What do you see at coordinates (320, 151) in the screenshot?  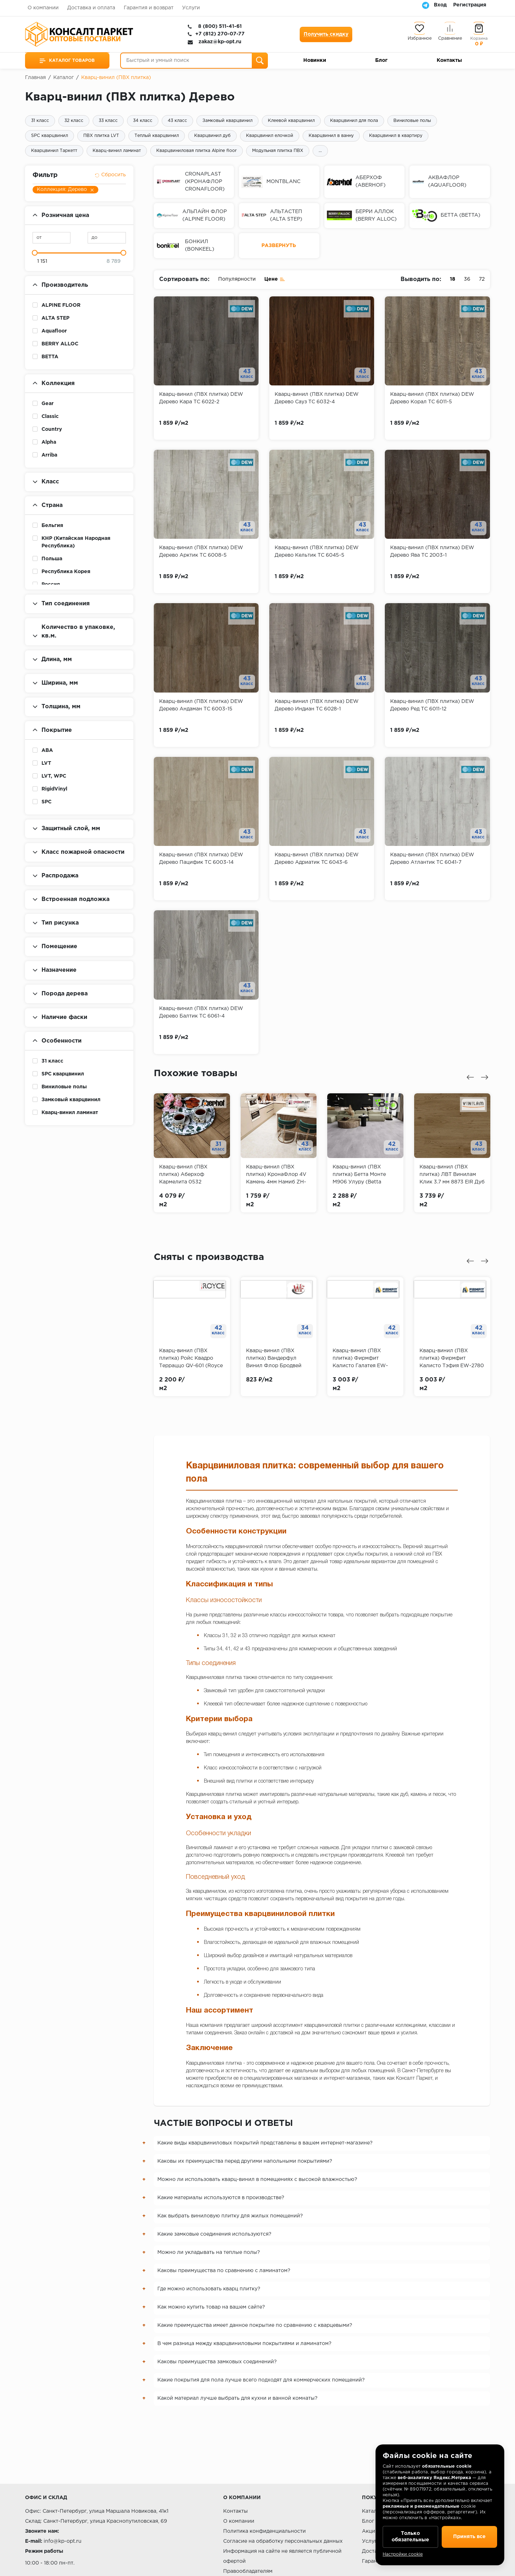 I see `...` at bounding box center [320, 151].